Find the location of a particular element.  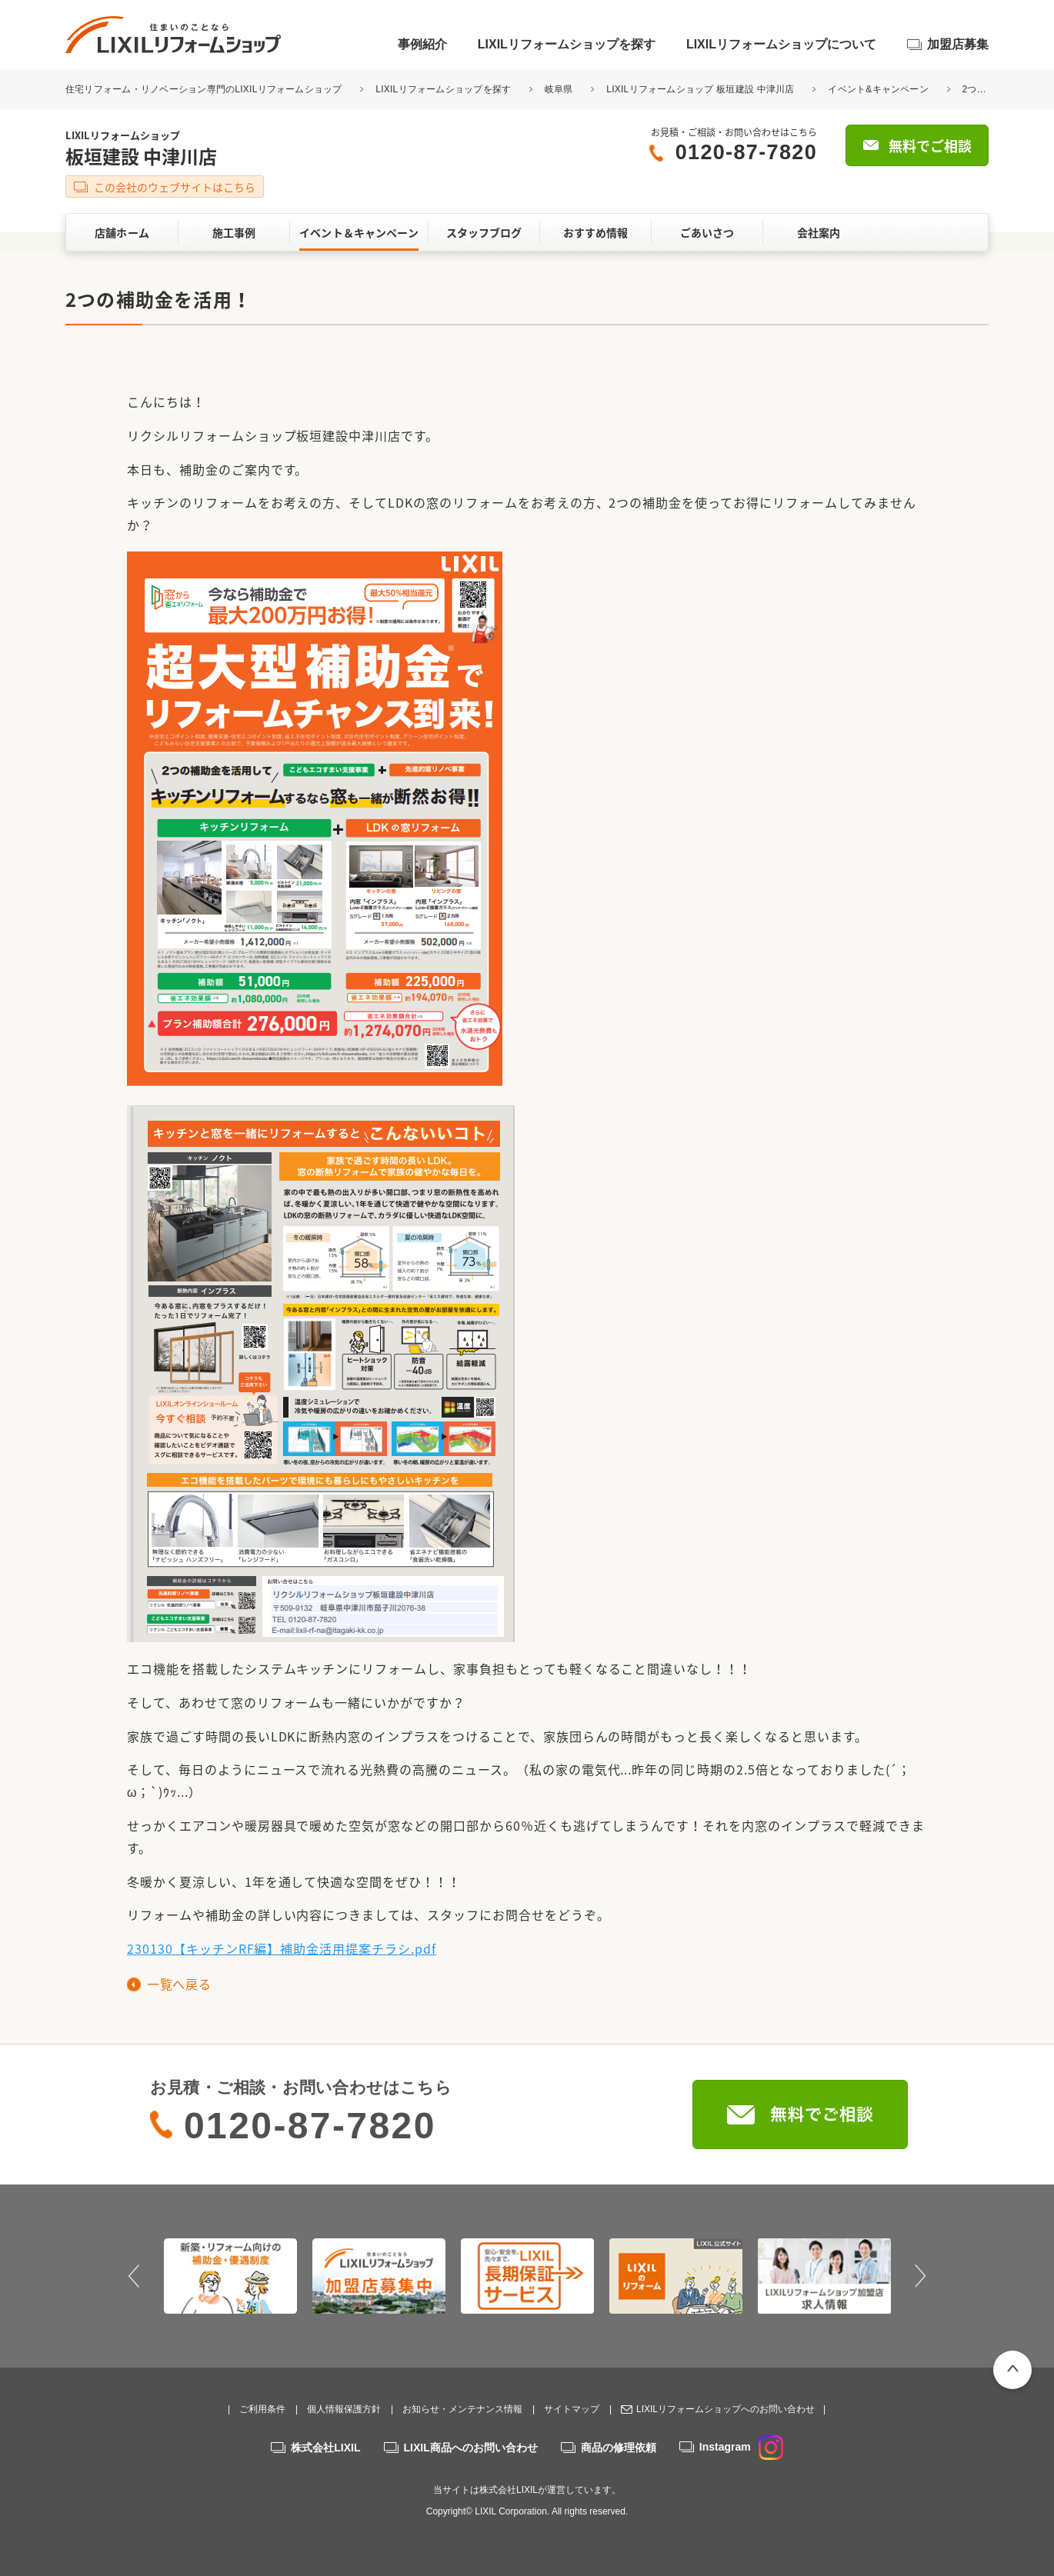

ご利用条件 is located at coordinates (262, 2409).